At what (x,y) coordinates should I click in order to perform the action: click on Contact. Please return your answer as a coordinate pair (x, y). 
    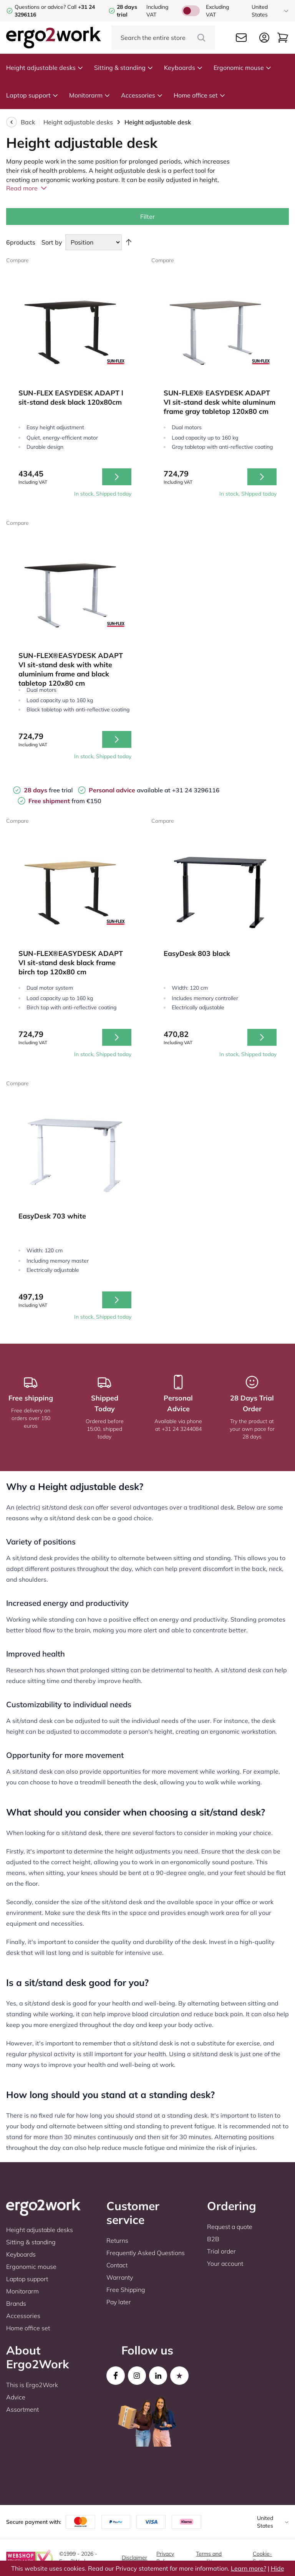
    Looking at the image, I should click on (117, 2265).